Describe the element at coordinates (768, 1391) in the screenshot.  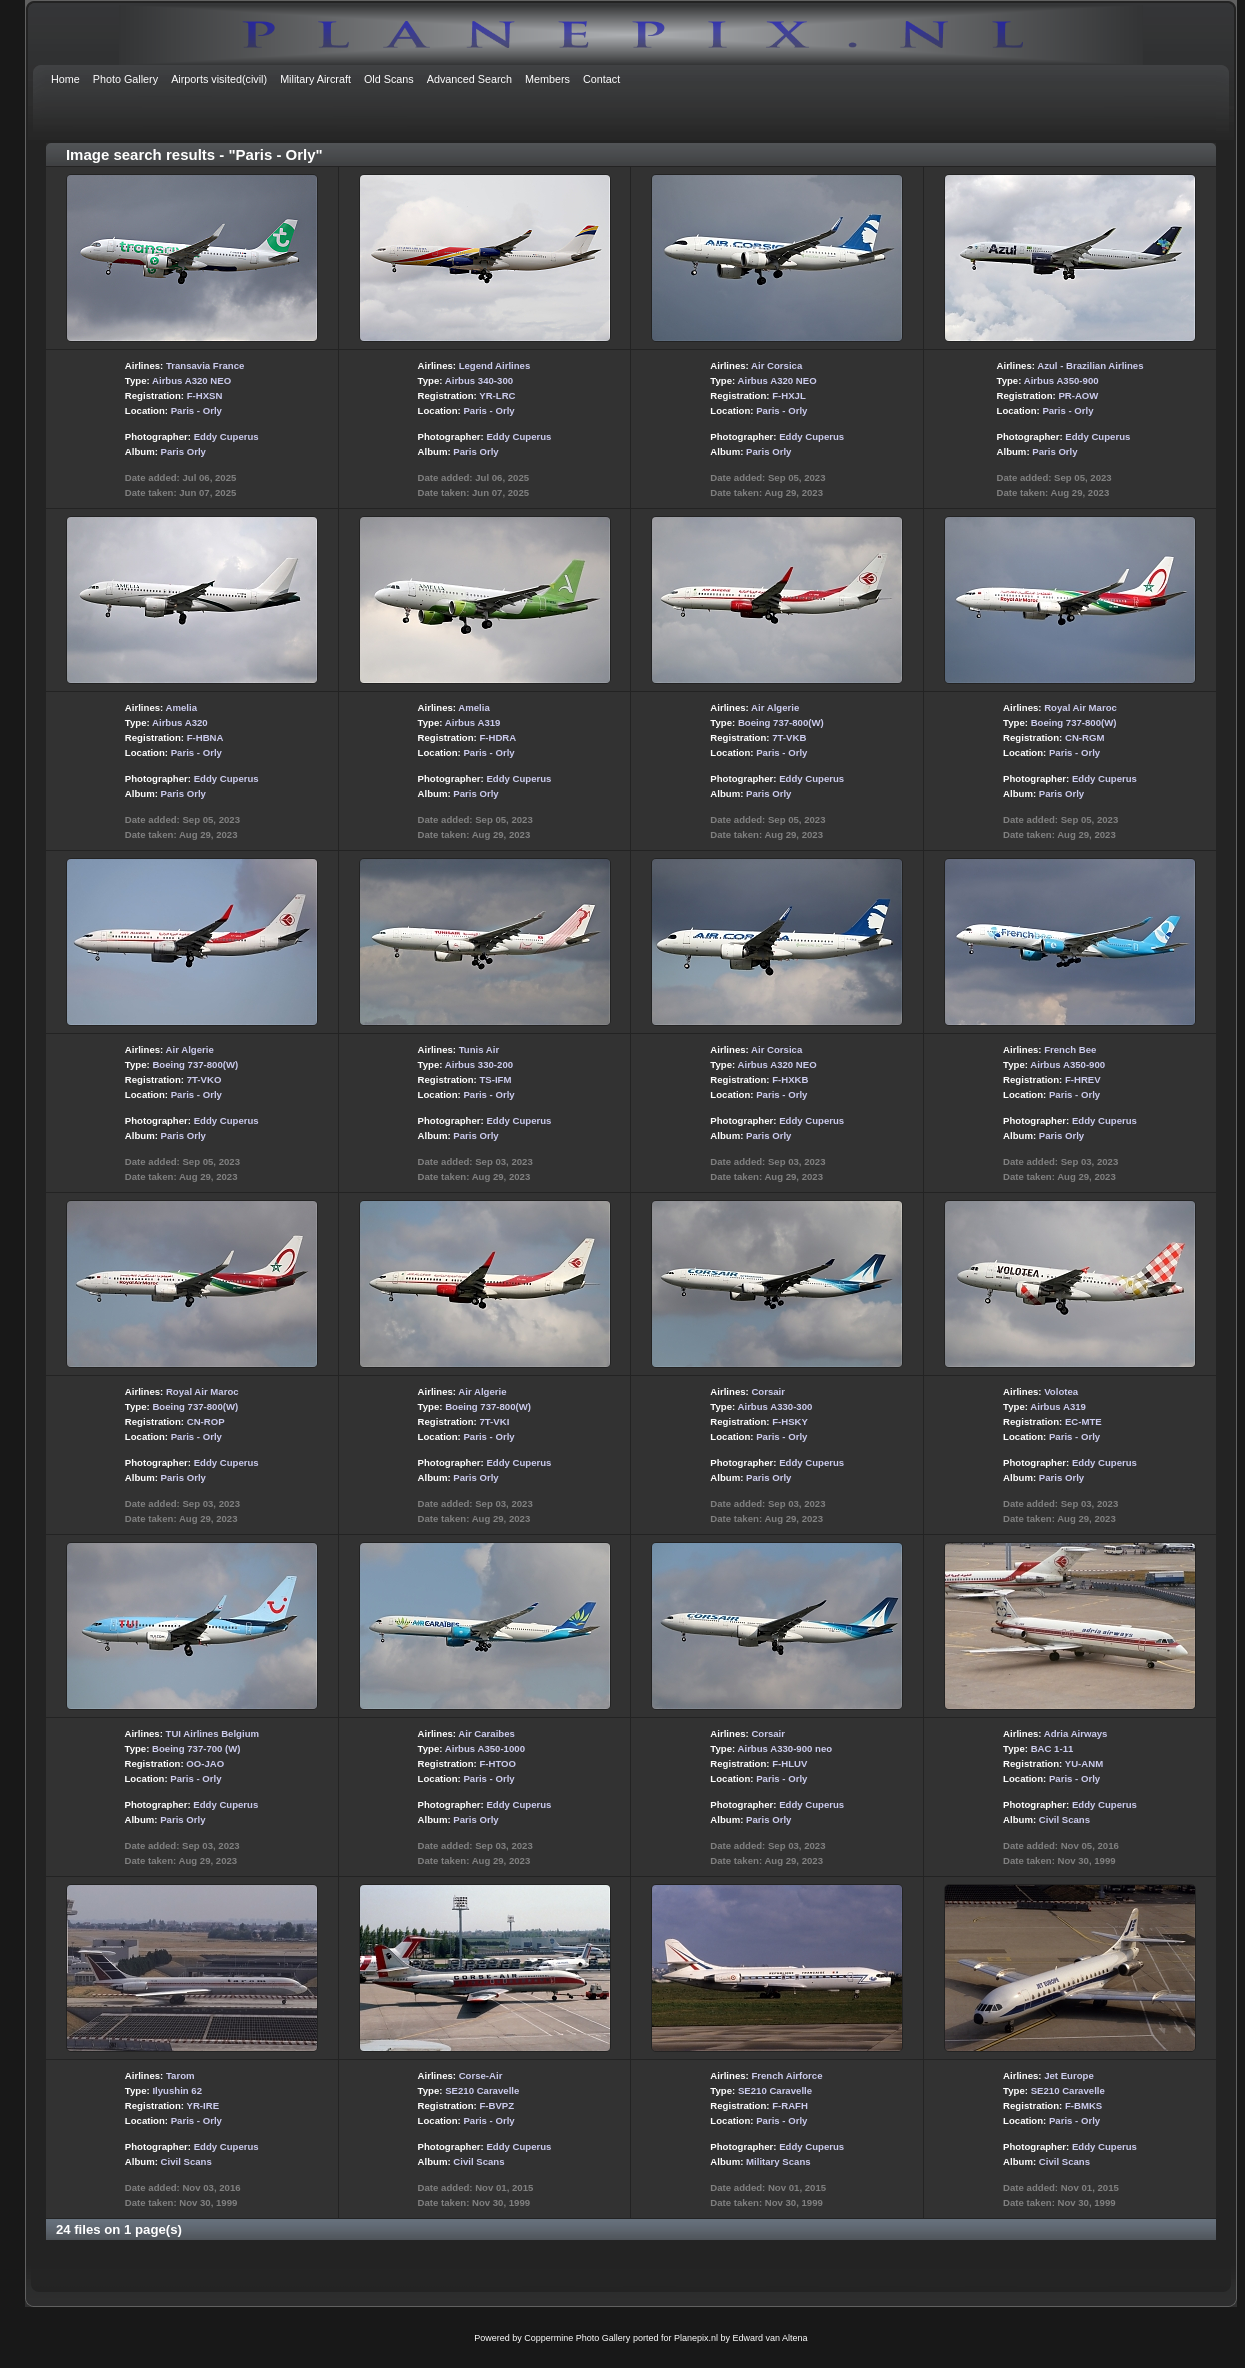
I see `Corsair` at that location.